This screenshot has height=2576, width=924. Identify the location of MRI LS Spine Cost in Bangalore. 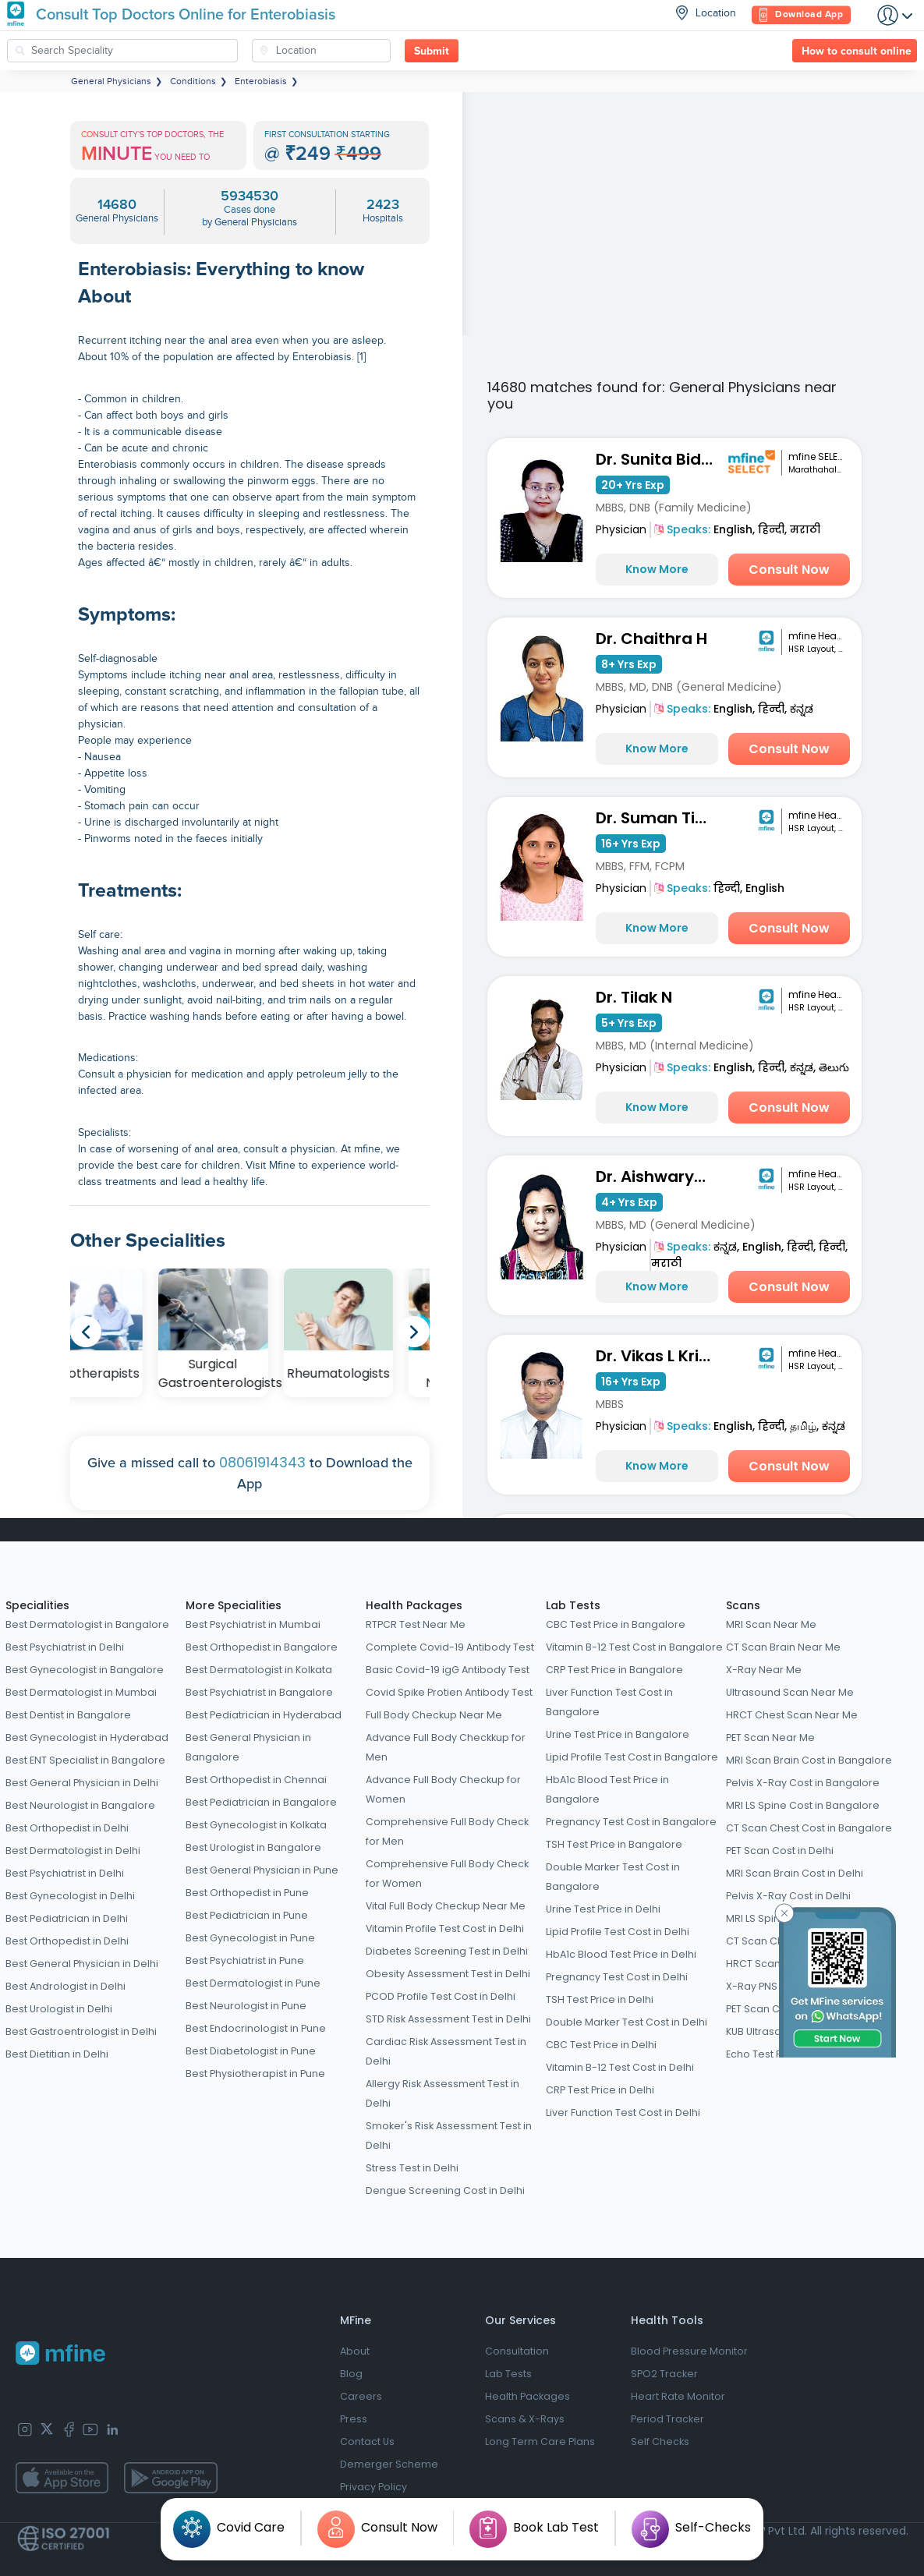
(803, 1805).